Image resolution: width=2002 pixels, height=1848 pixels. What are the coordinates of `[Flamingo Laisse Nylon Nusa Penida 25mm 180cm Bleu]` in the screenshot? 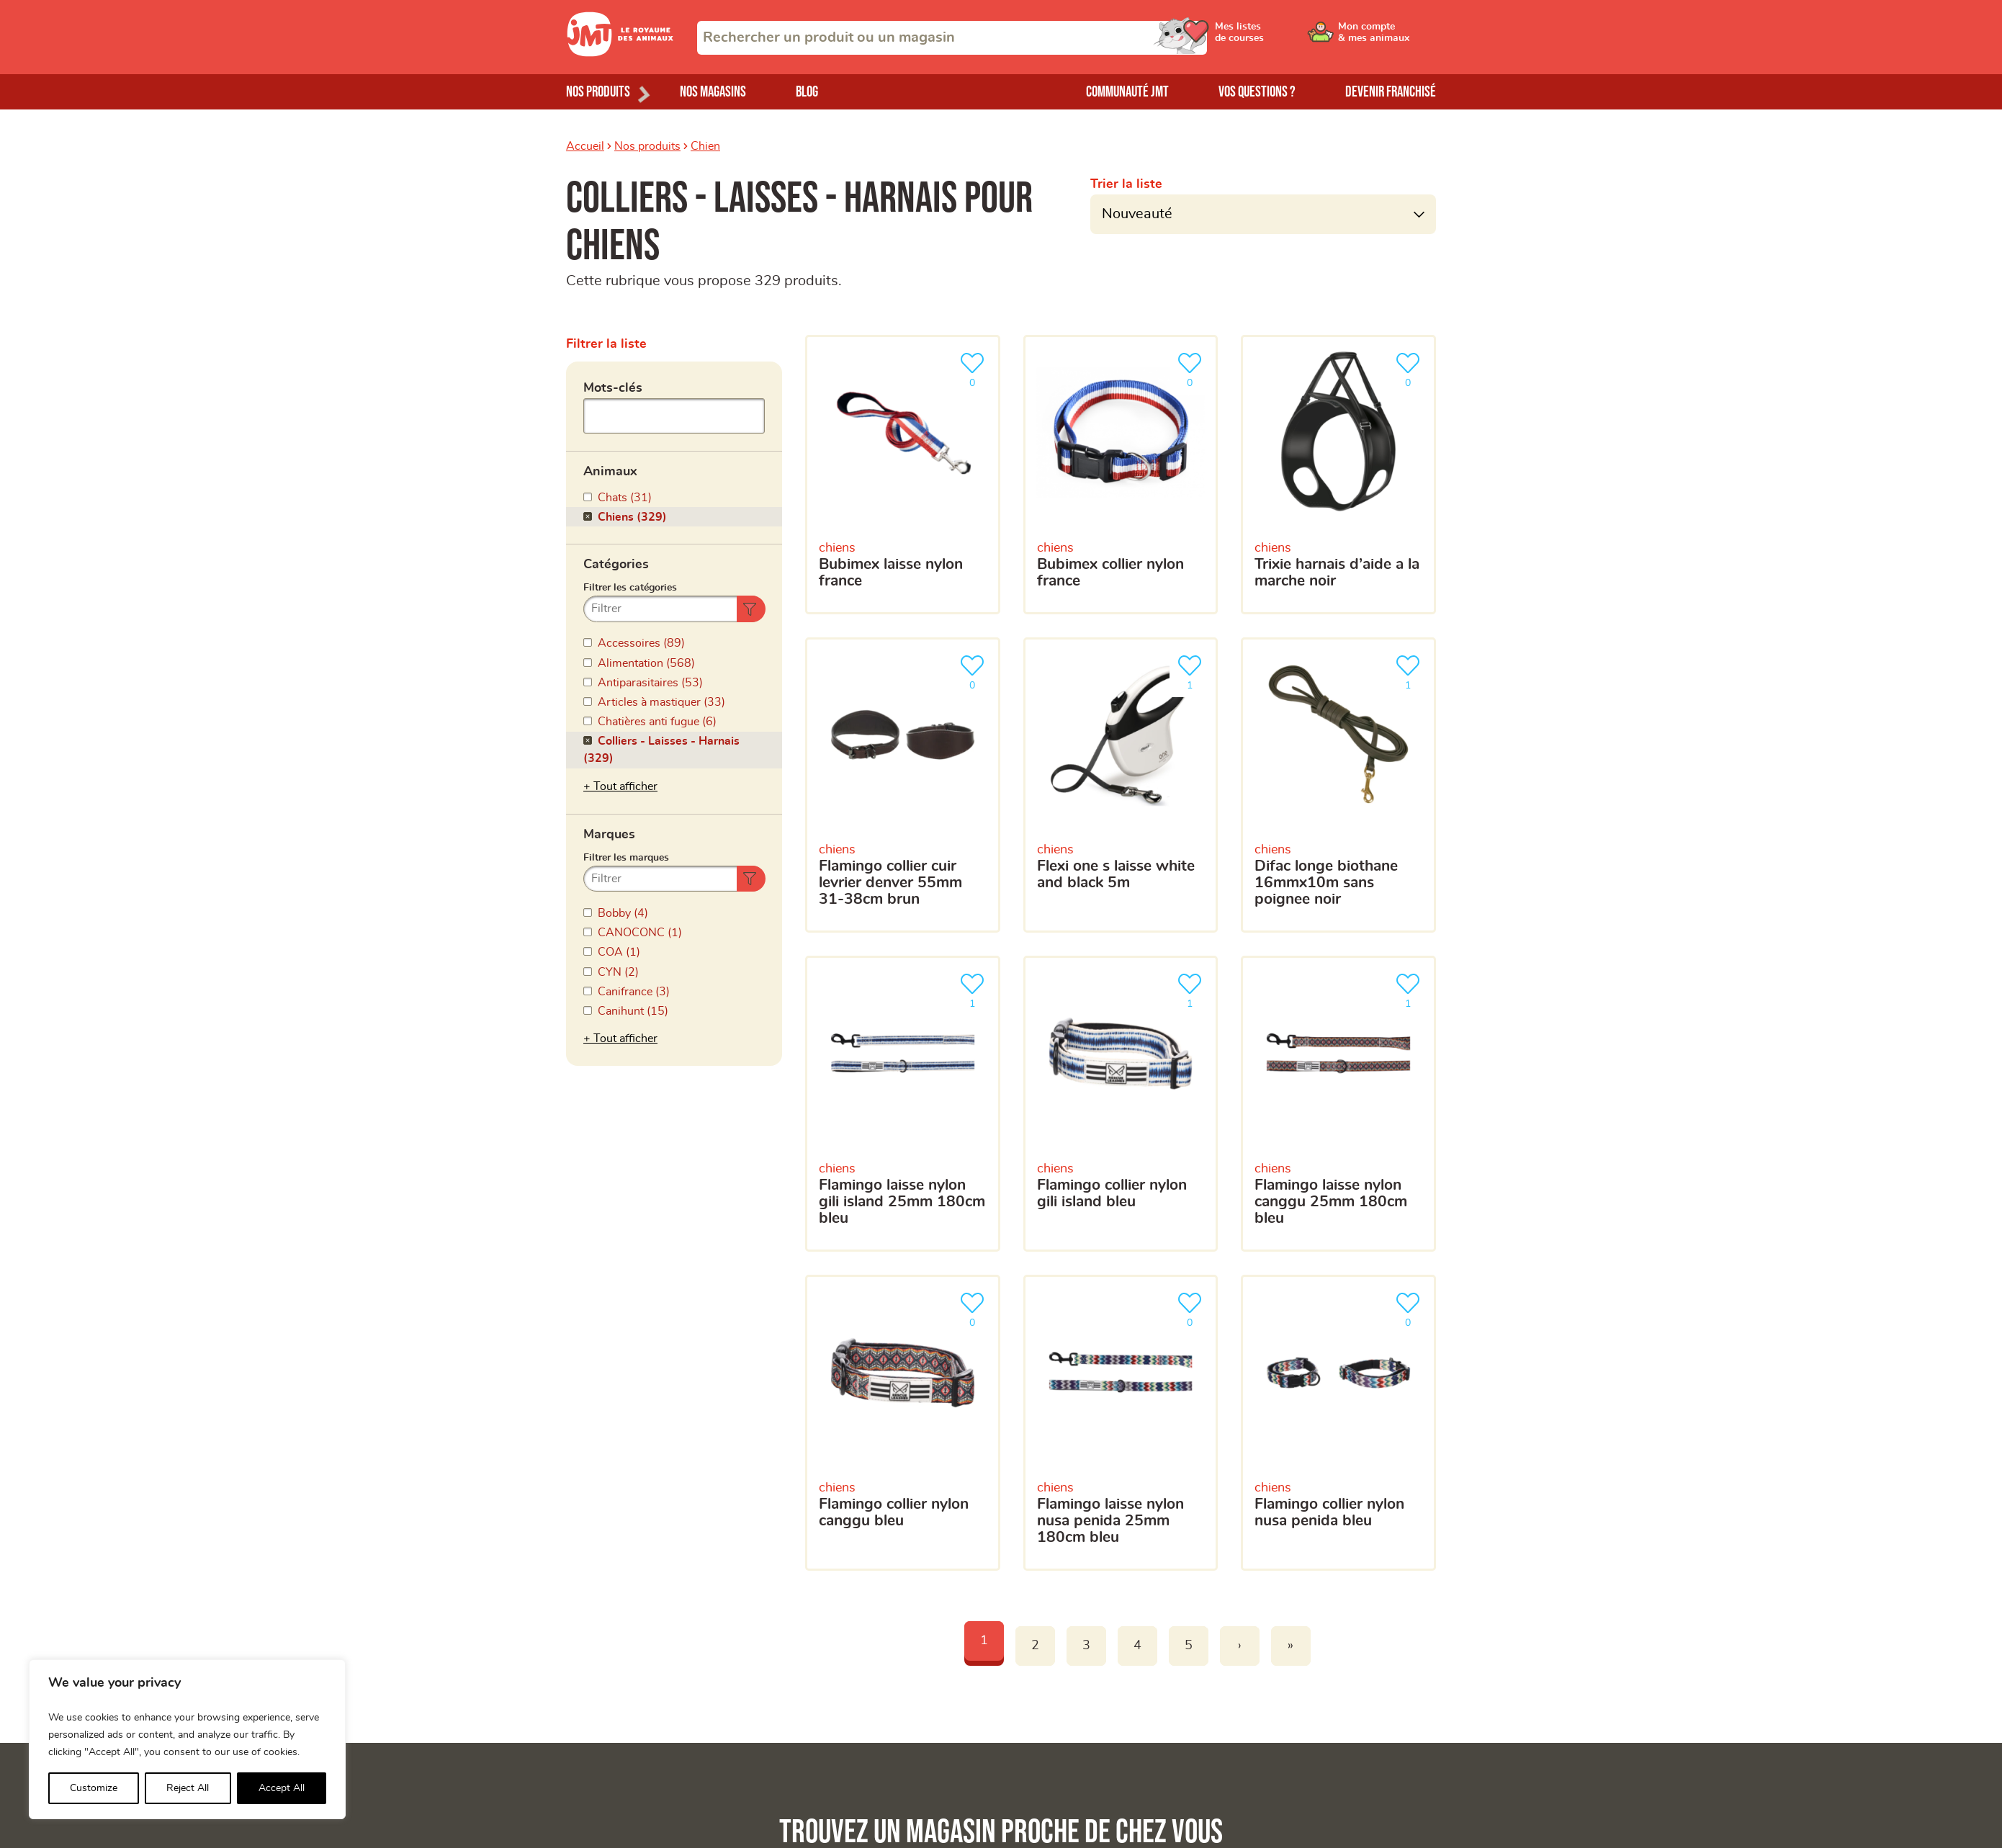 It's located at (1120, 1423).